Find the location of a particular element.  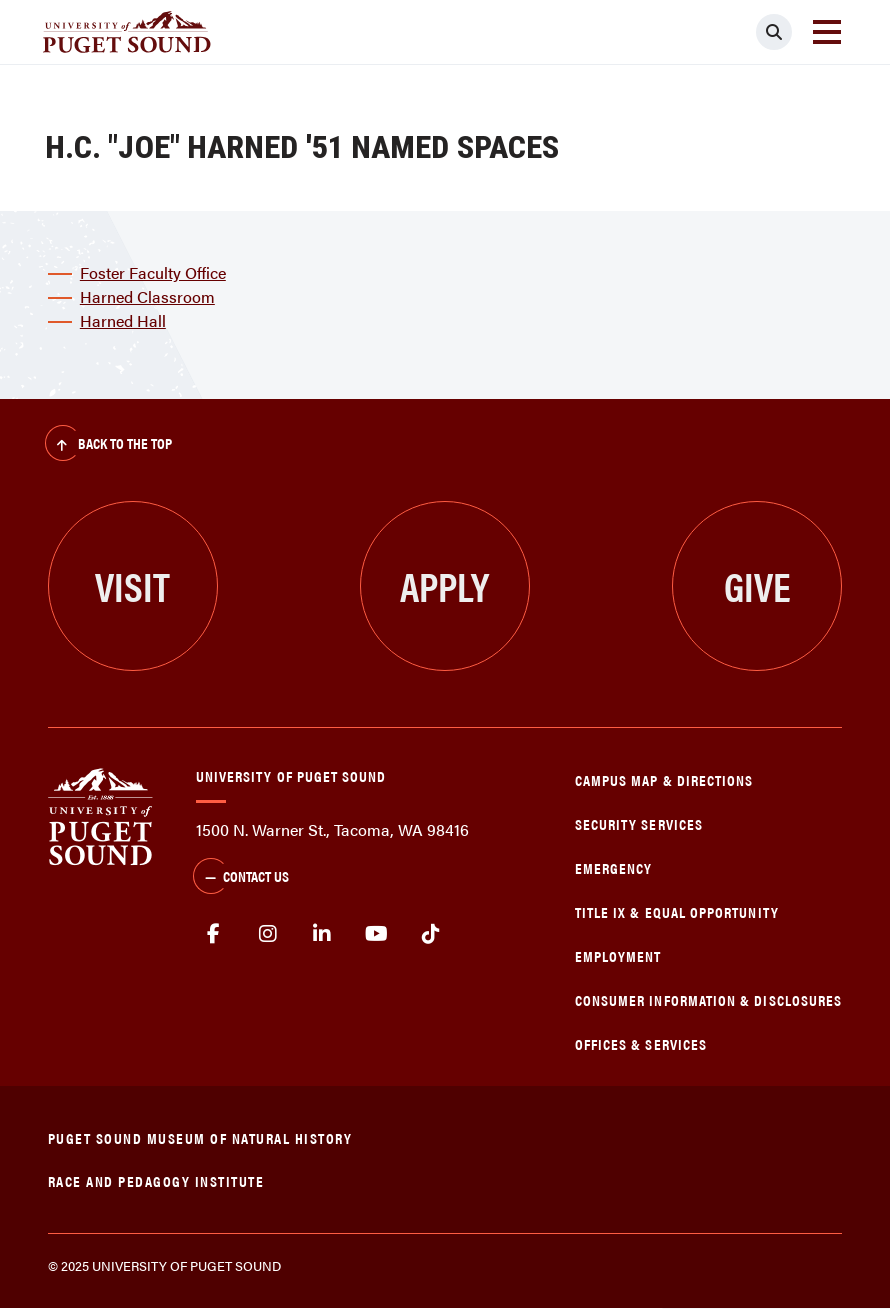

Visit is located at coordinates (132, 585).